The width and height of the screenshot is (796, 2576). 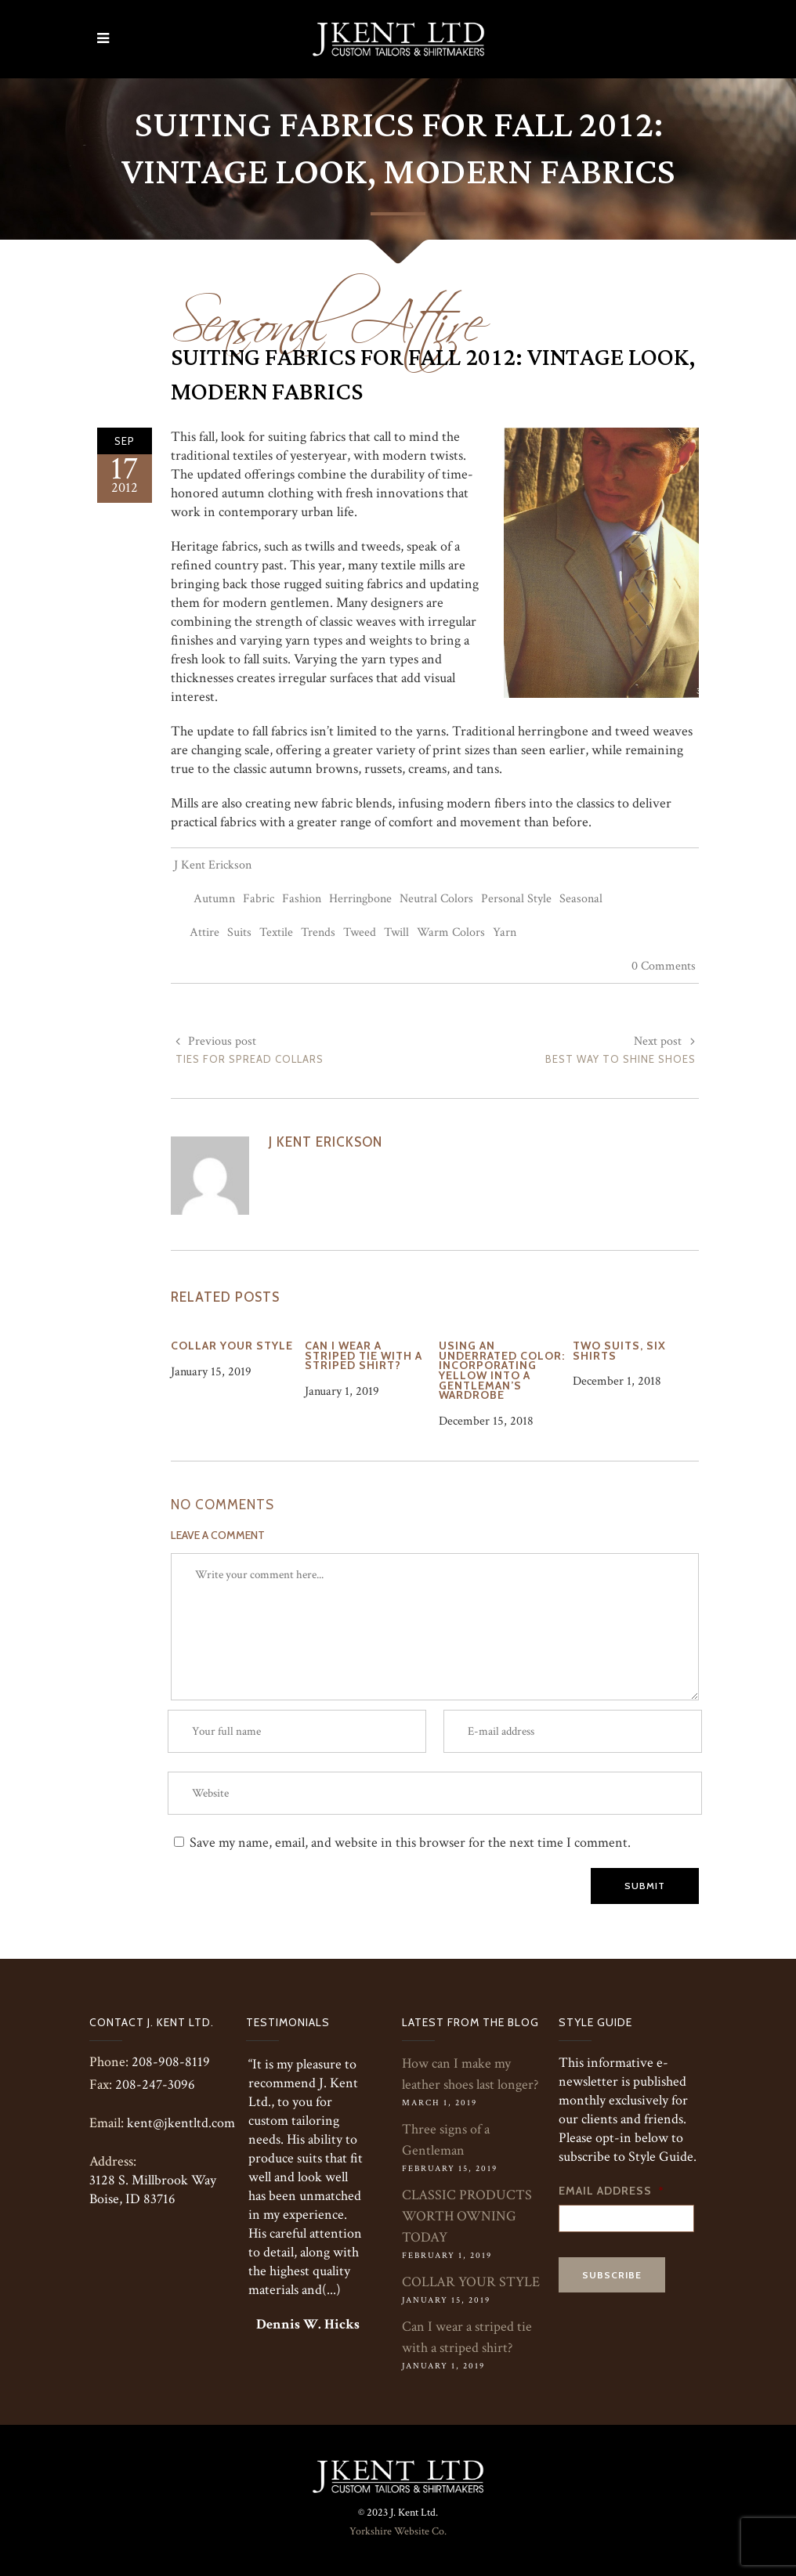 What do you see at coordinates (467, 2216) in the screenshot?
I see `CLASSIC PRODUCTS WORTH OWNING TODAY` at bounding box center [467, 2216].